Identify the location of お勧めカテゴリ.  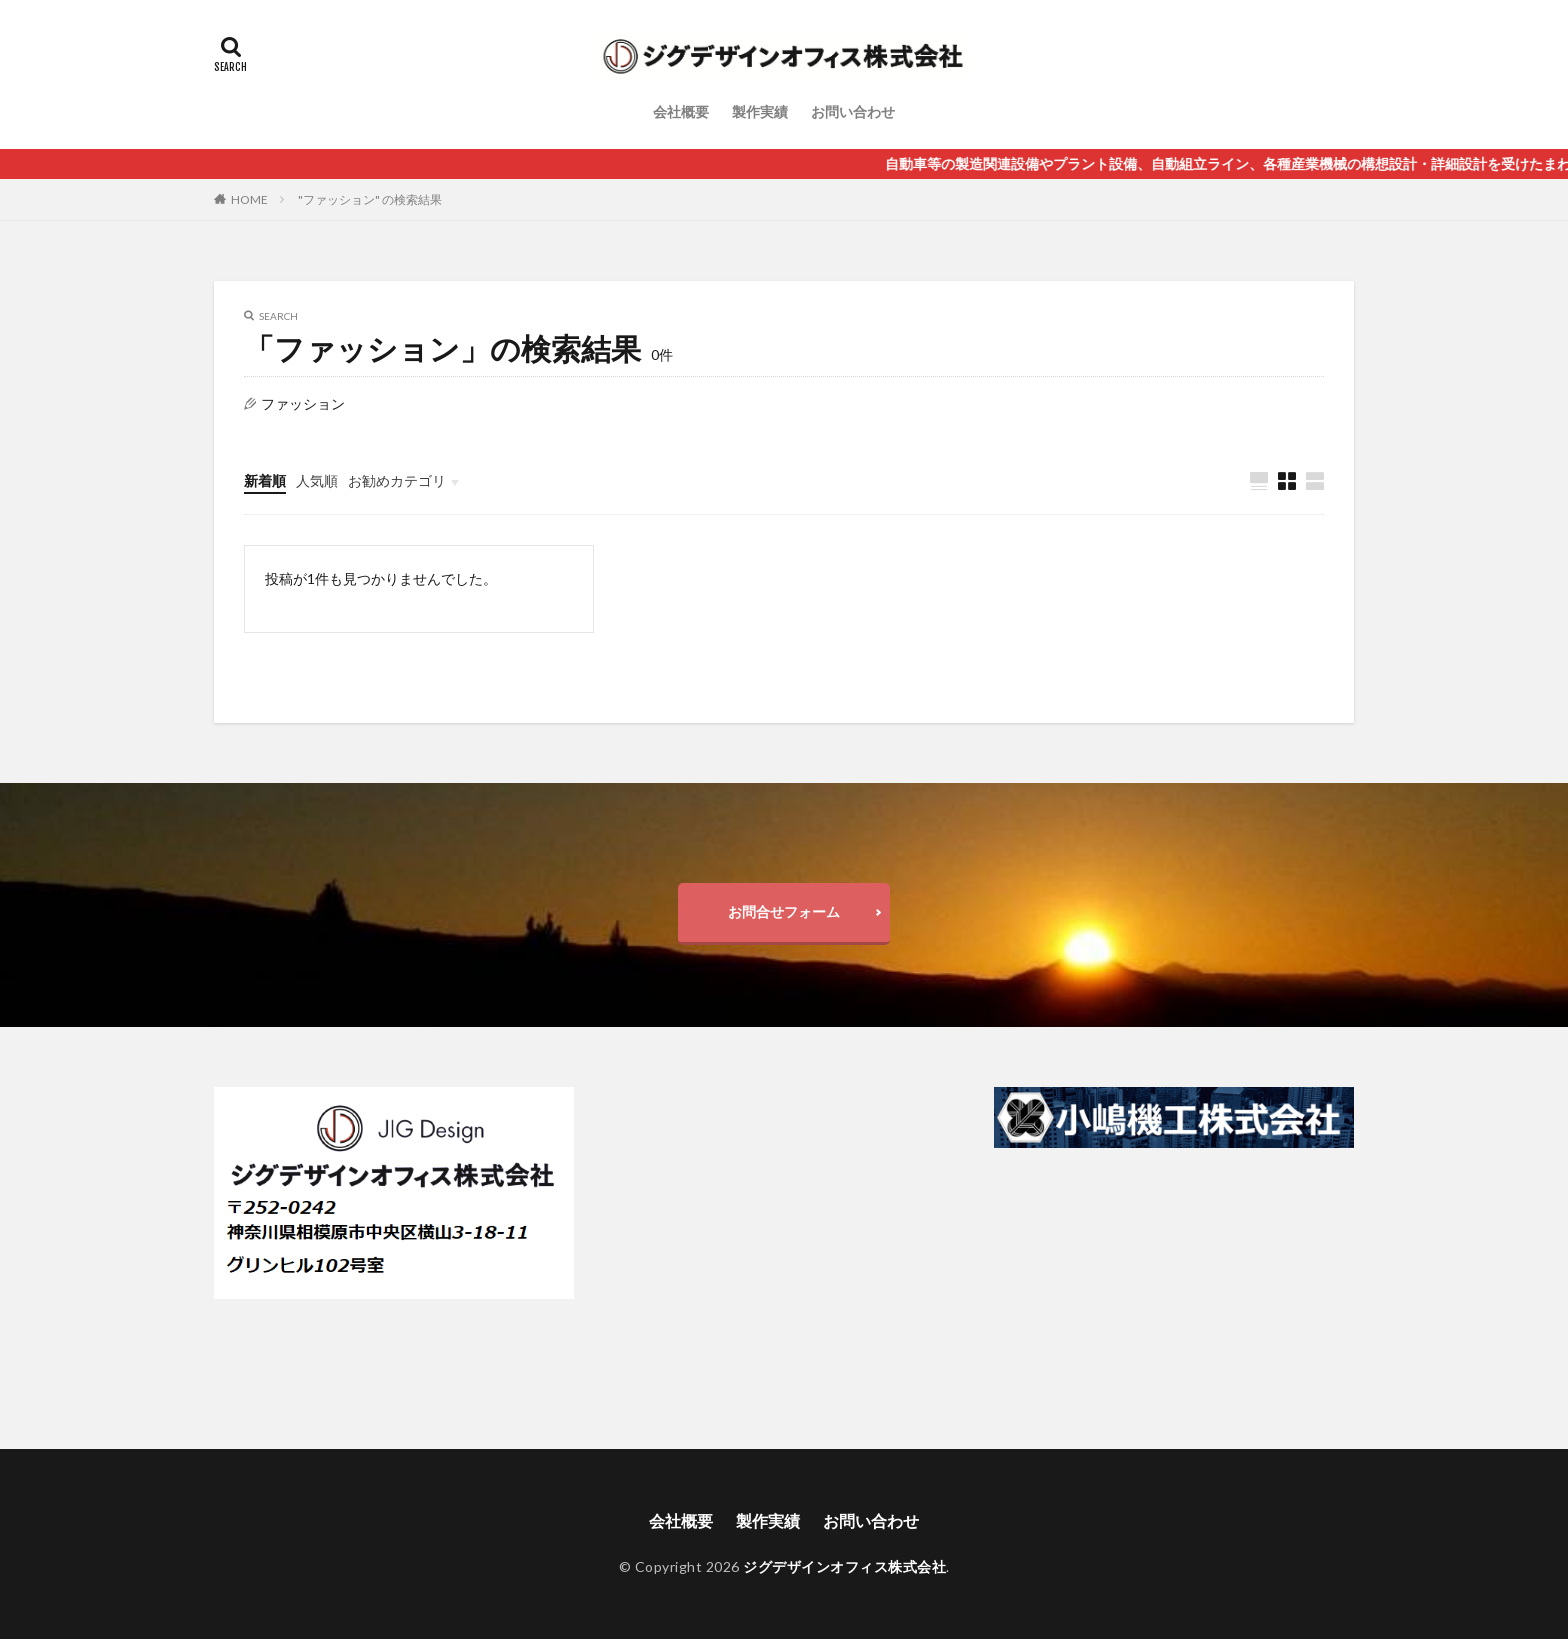
(397, 480).